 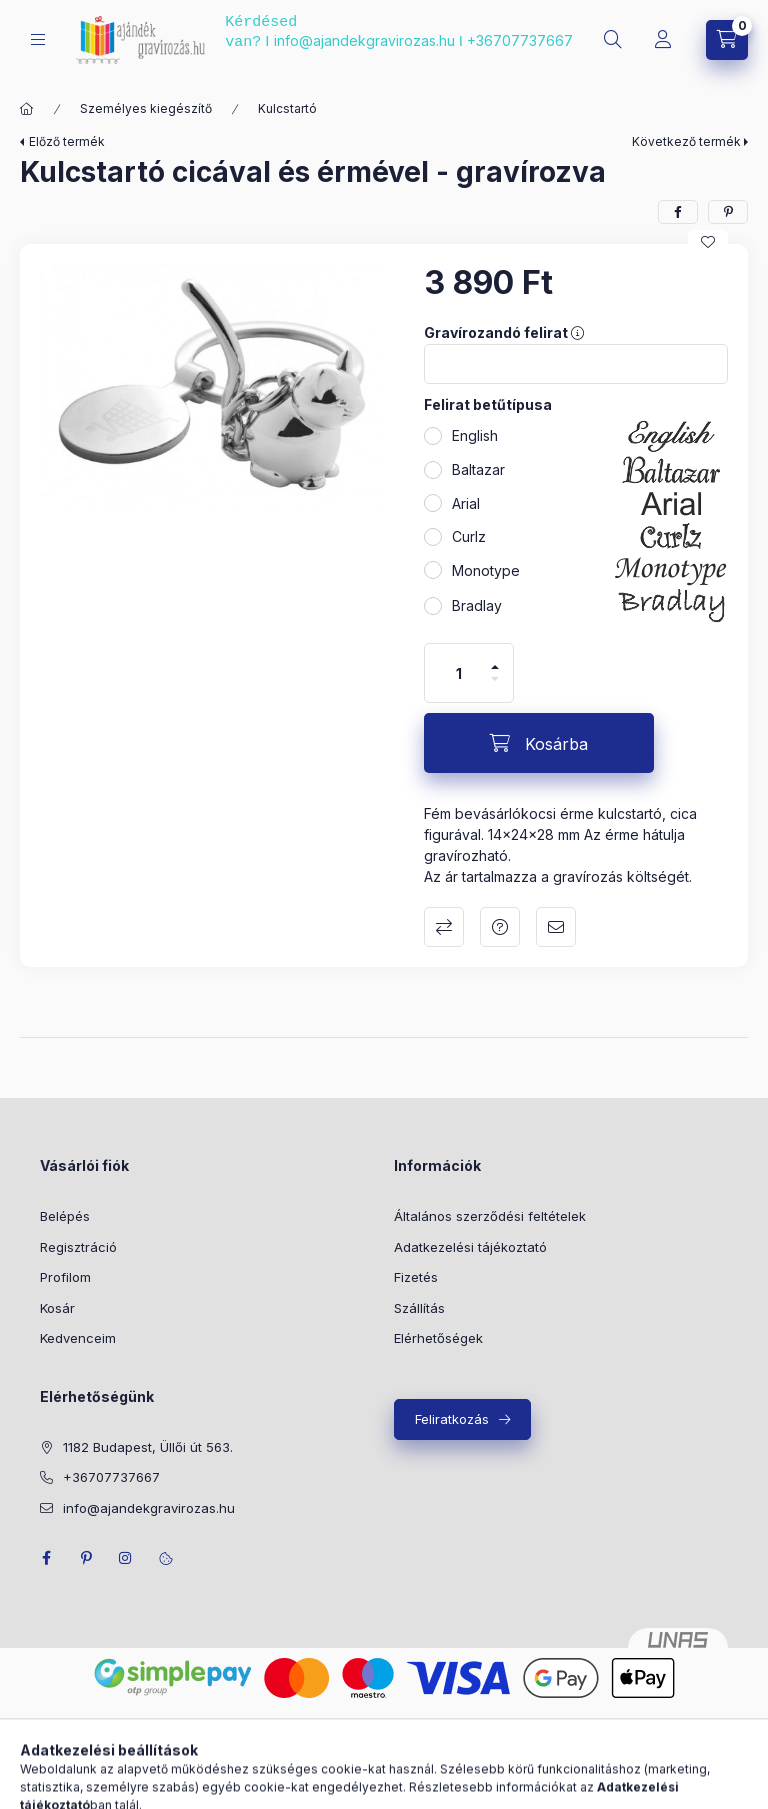 I want to click on [search button], so click(x=613, y=40).